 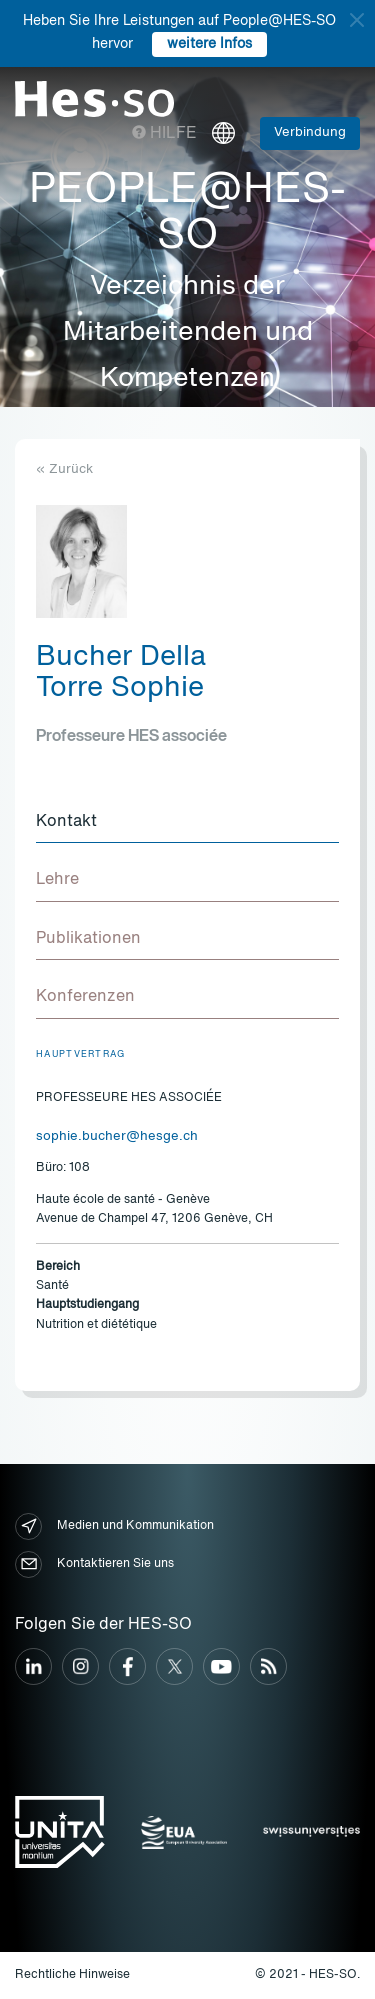 What do you see at coordinates (164, 134) in the screenshot?
I see `Hilfe` at bounding box center [164, 134].